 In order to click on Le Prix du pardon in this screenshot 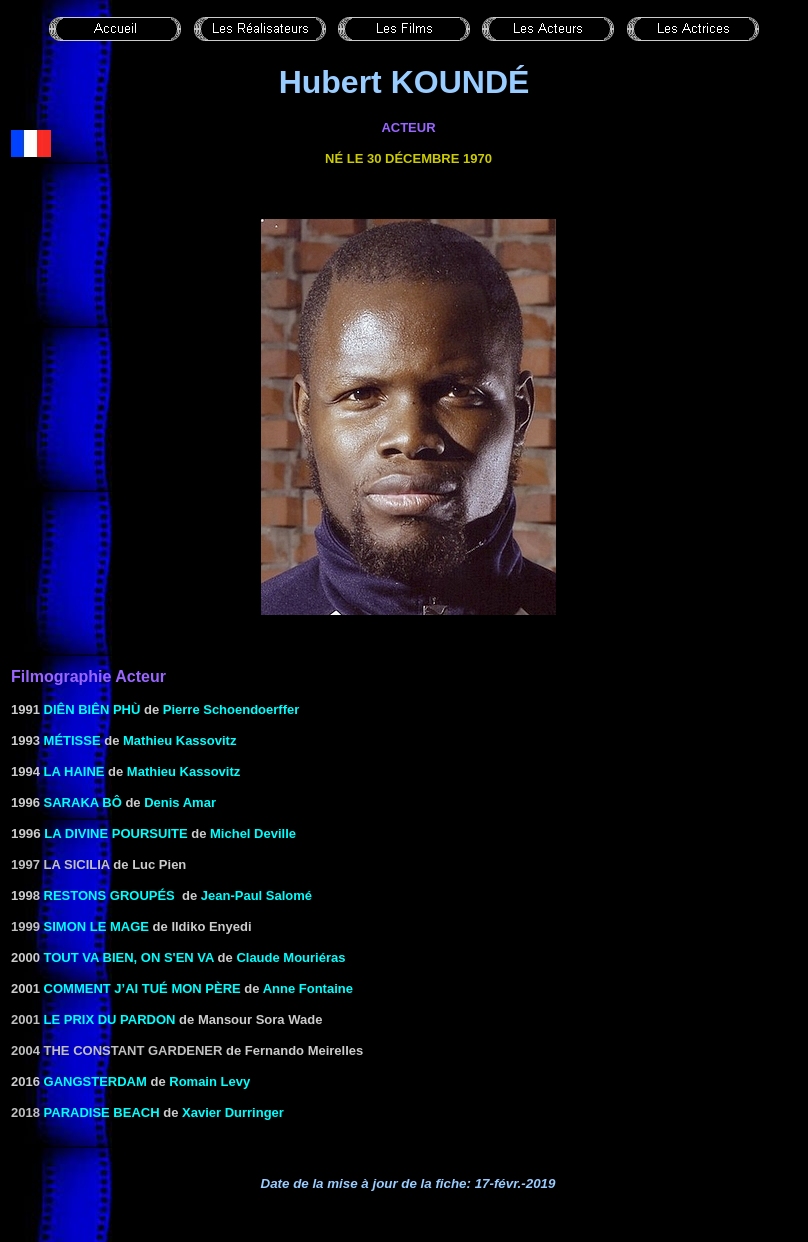, I will do `click(110, 1019)`.